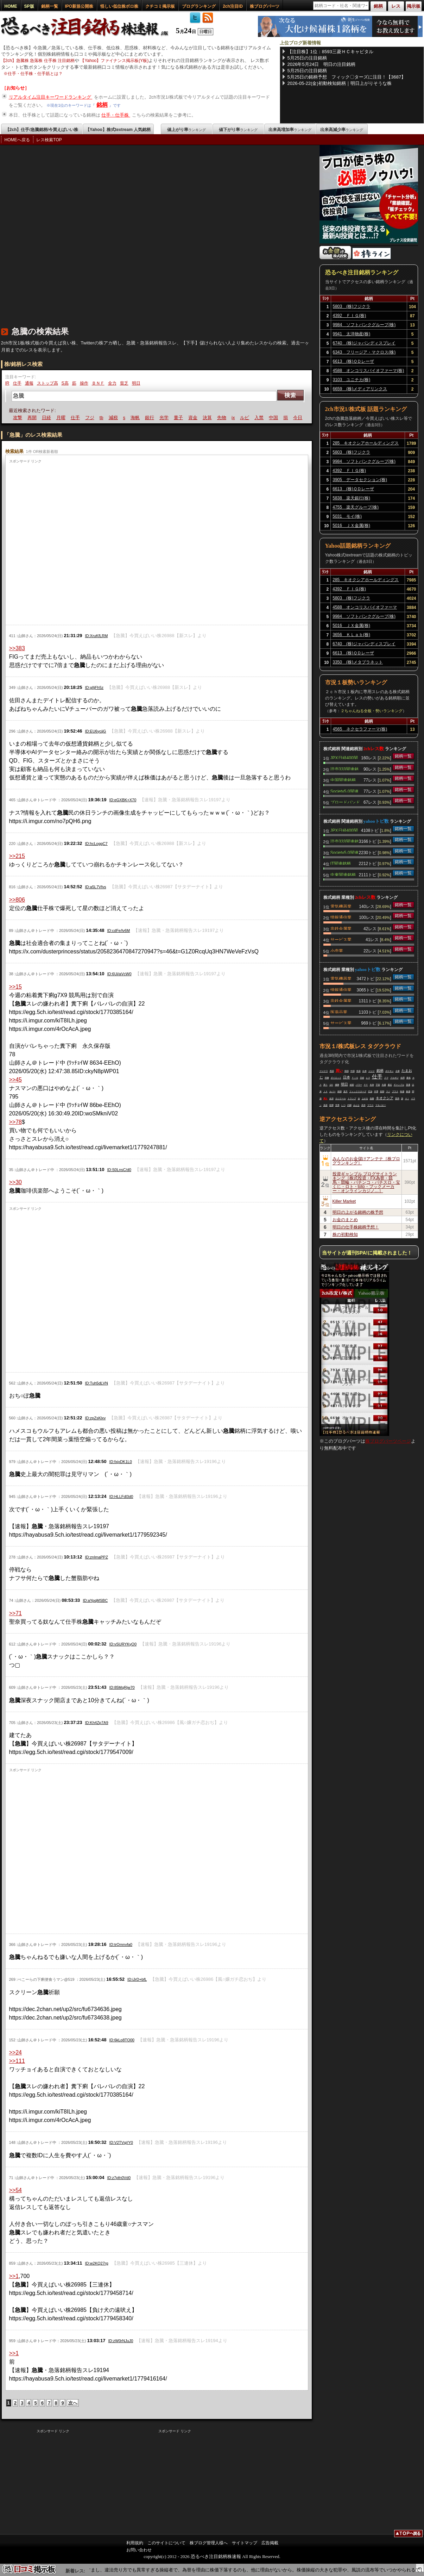 The height and width of the screenshot is (2576, 424). Describe the element at coordinates (364, 1071) in the screenshot. I see `出来` at that location.